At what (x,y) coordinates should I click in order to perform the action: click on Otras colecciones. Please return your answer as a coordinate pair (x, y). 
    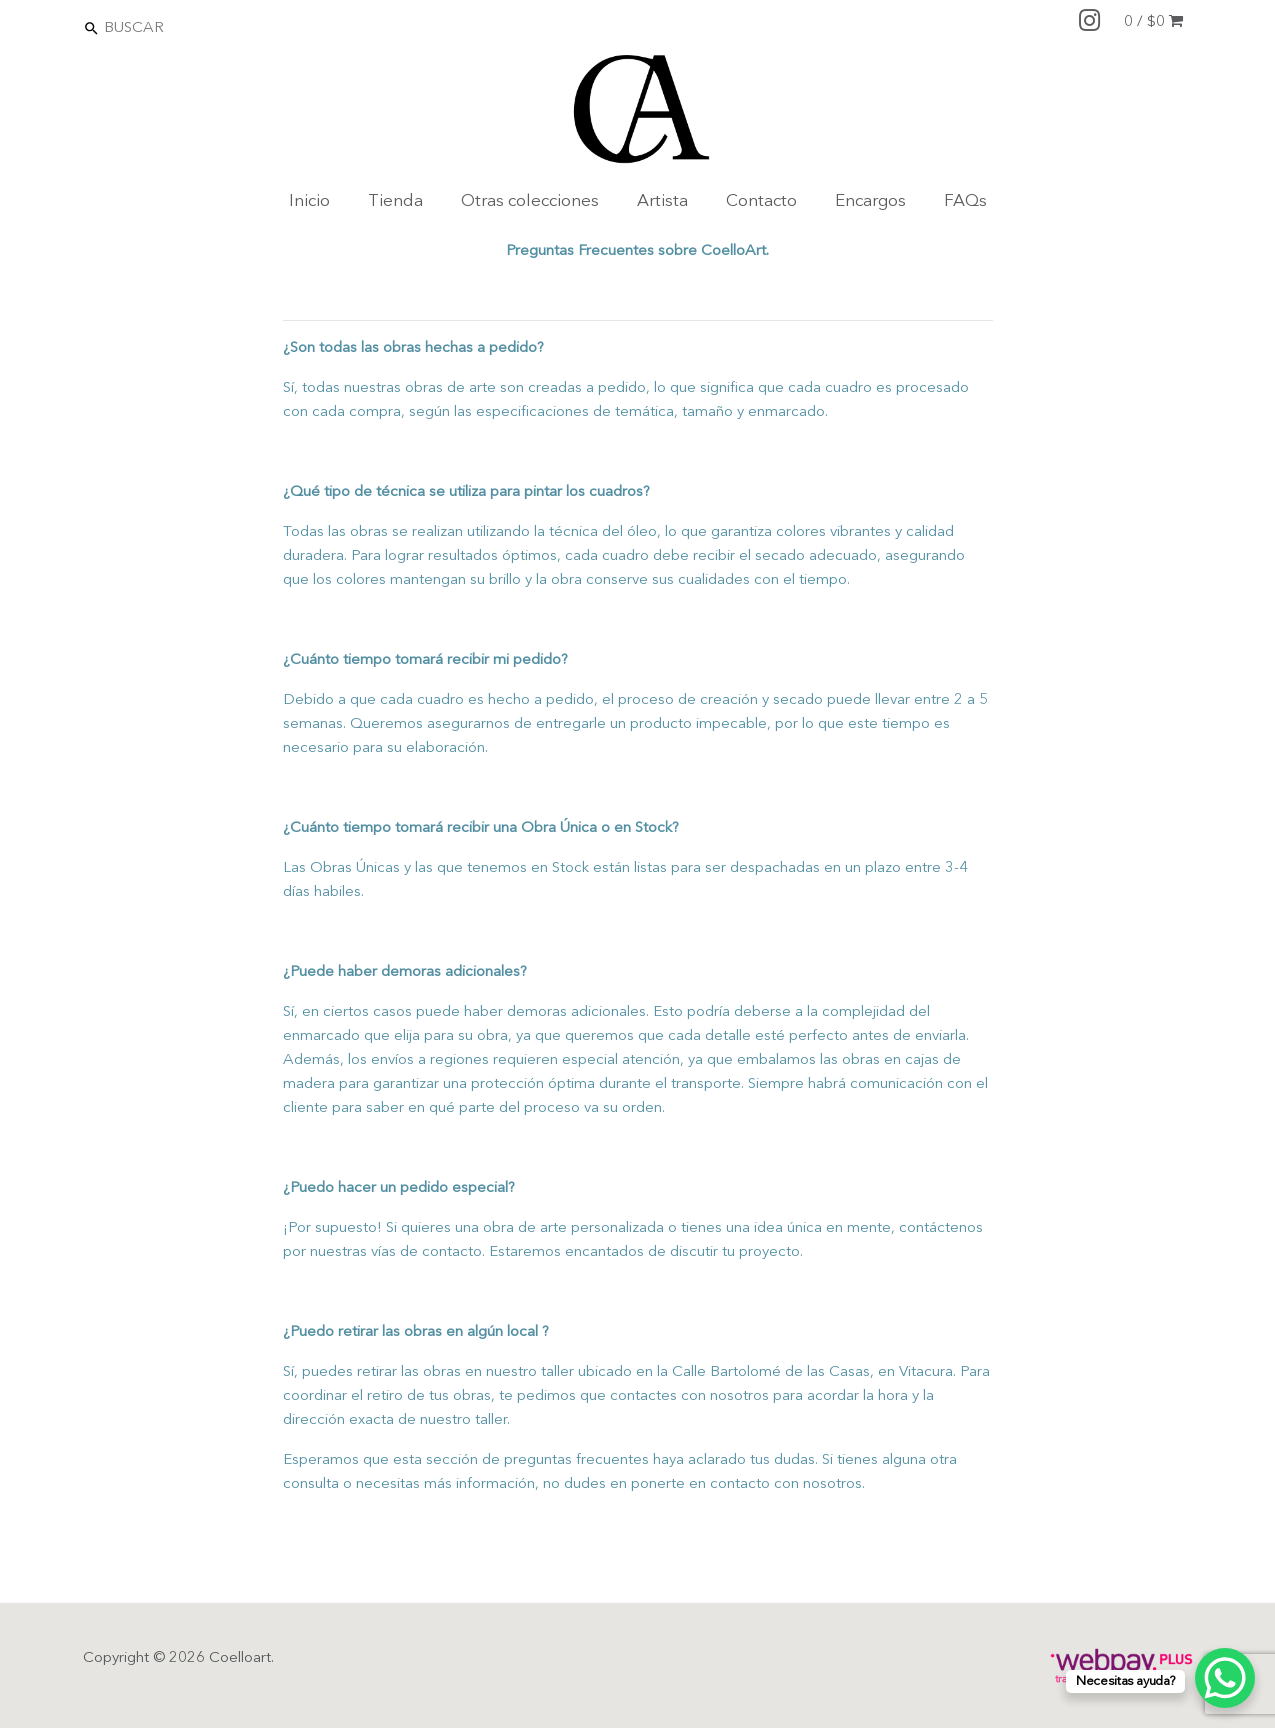
    Looking at the image, I should click on (530, 201).